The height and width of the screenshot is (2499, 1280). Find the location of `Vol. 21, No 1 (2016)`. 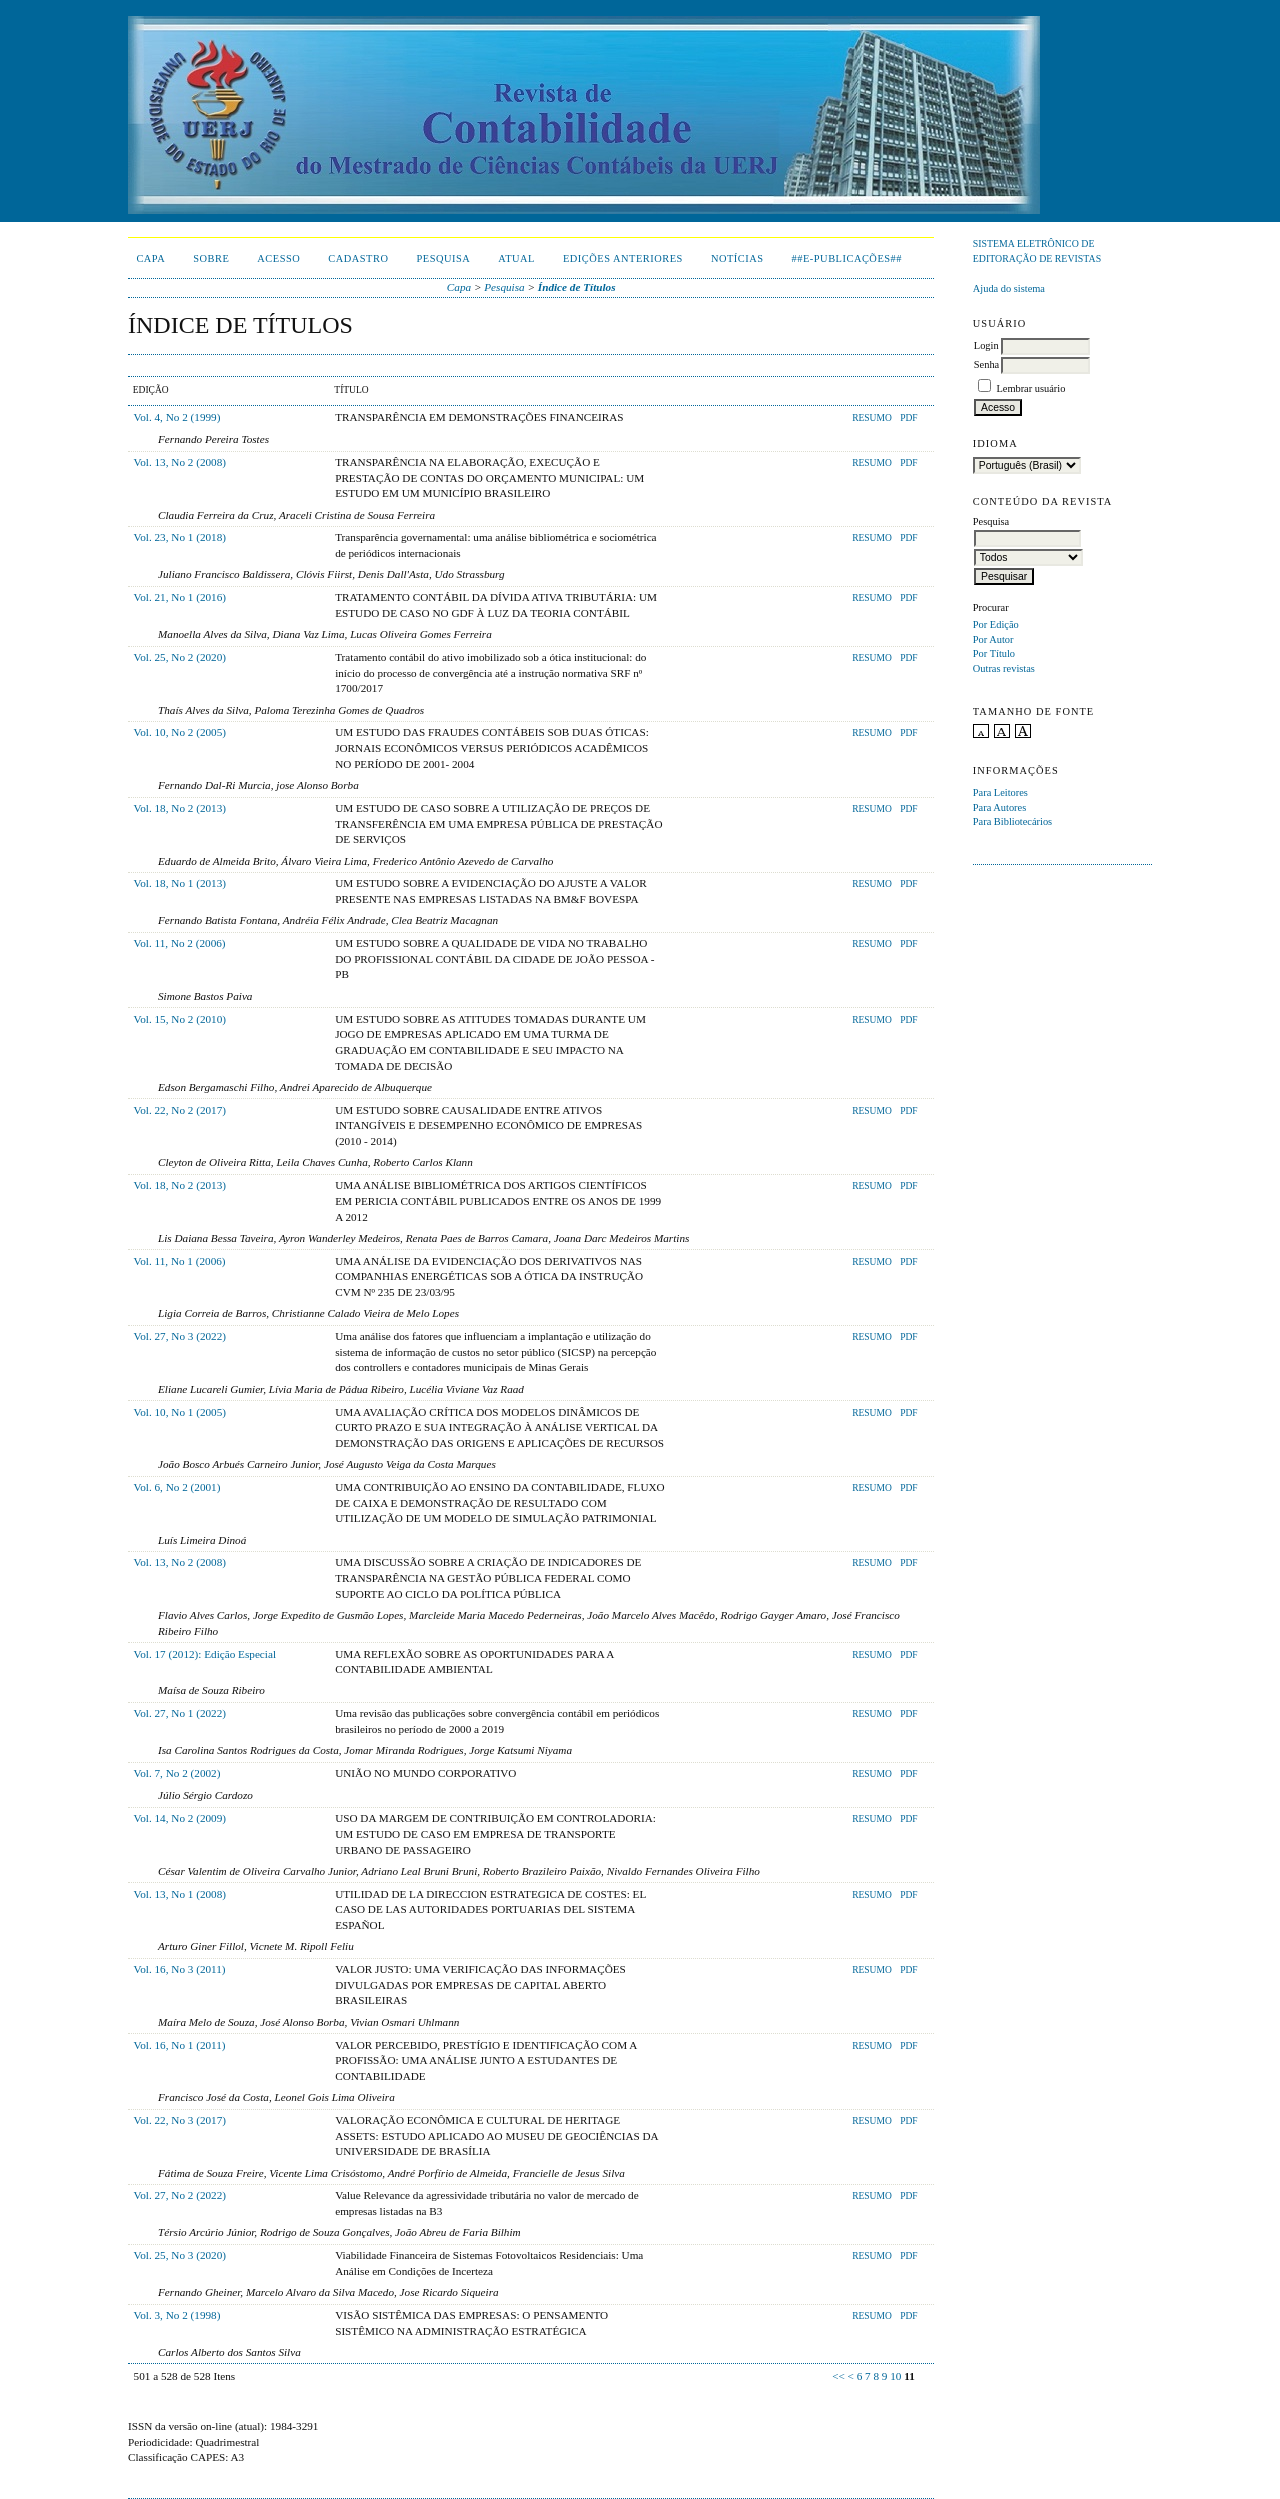

Vol. 21, No 1 (2016) is located at coordinates (180, 597).